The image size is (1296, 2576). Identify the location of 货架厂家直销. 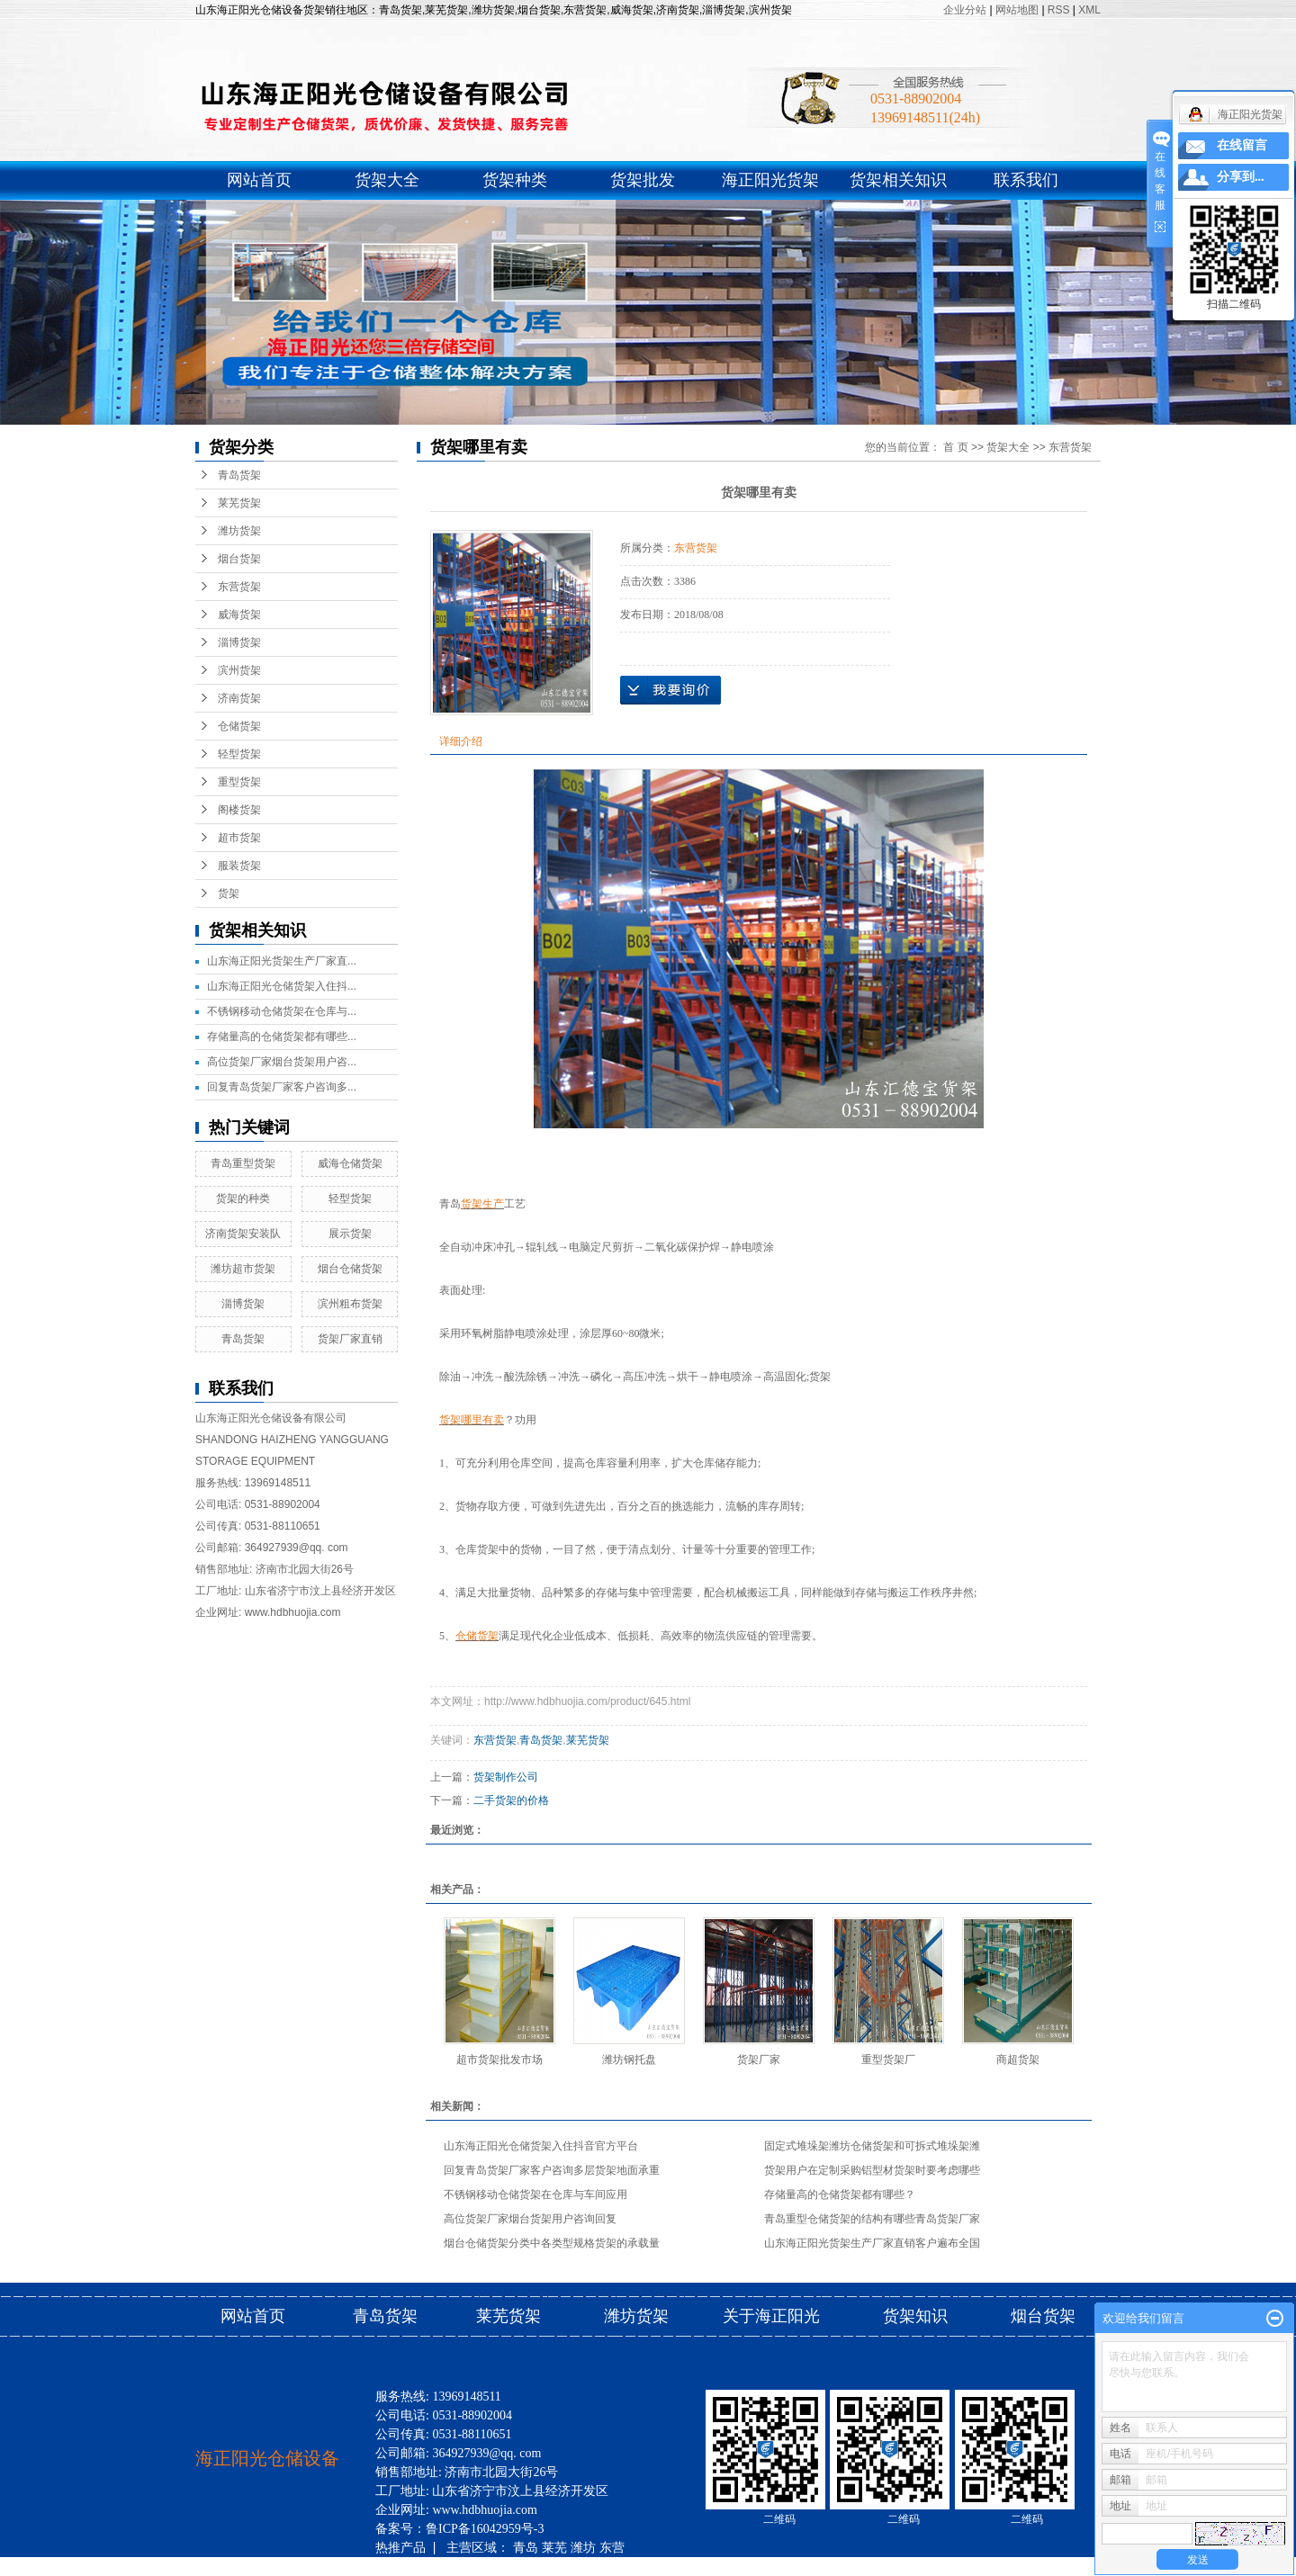
(350, 1339).